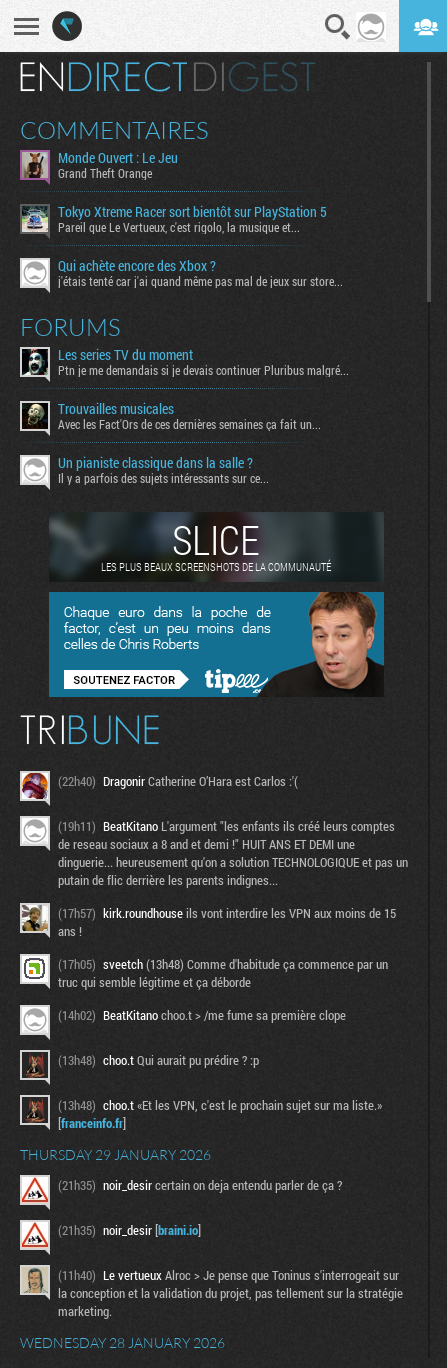 This screenshot has width=447, height=1368. Describe the element at coordinates (189, 424) in the screenshot. I see `Avec les Fact'Ors de ces dernières semaines ça fait un...` at that location.